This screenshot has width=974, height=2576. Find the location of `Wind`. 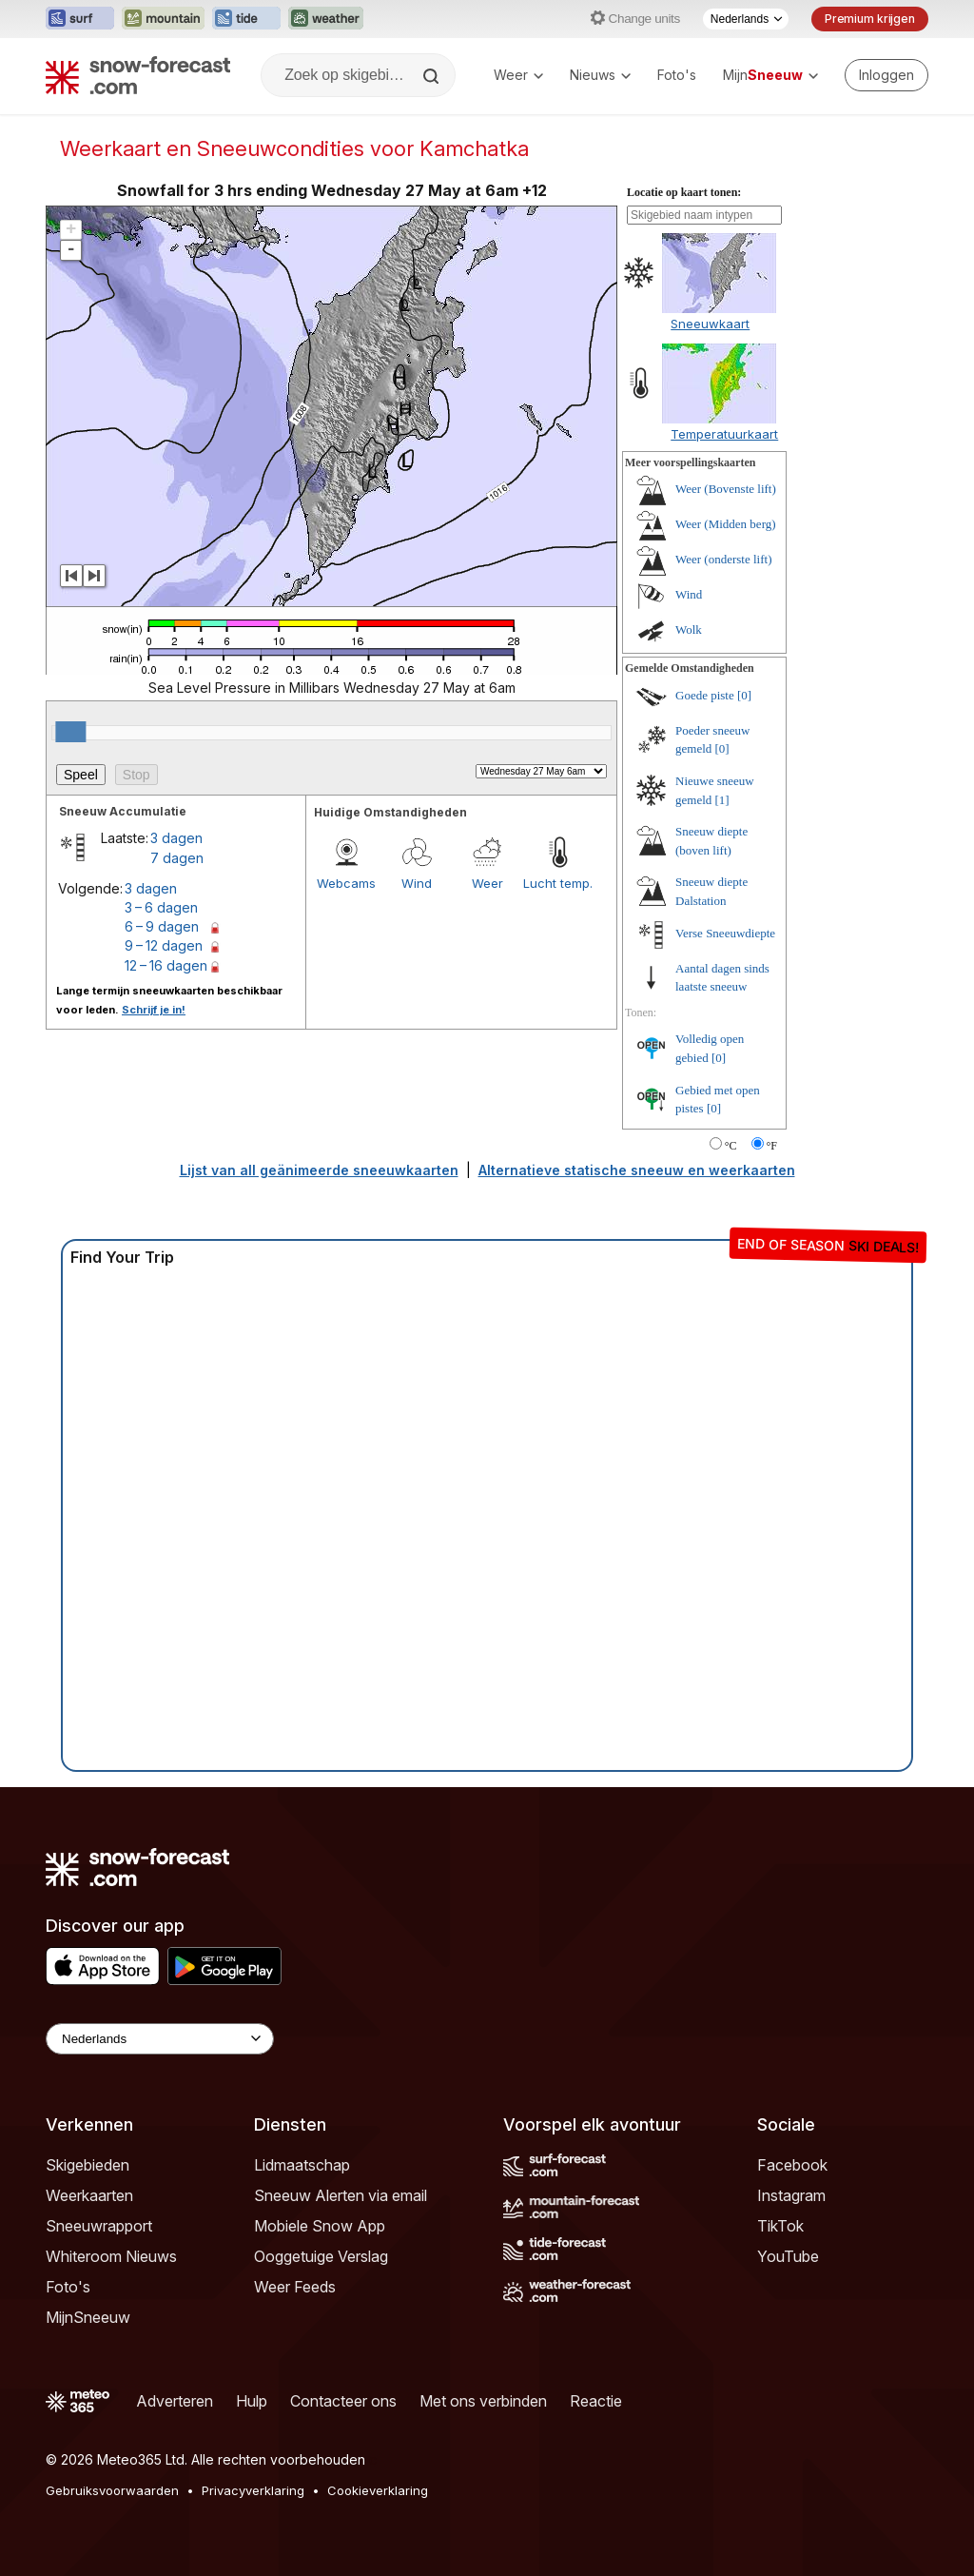

Wind is located at coordinates (416, 883).